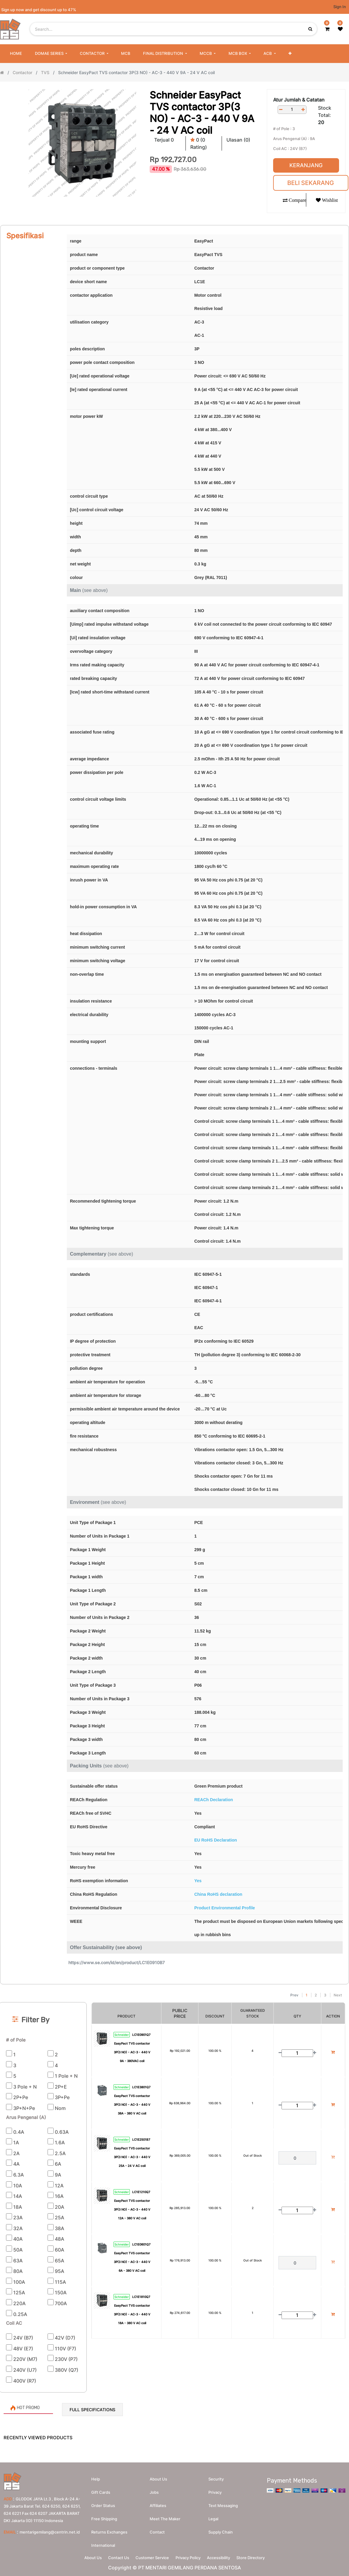 The width and height of the screenshot is (349, 2576). I want to click on Schneider, so click(121, 2034).